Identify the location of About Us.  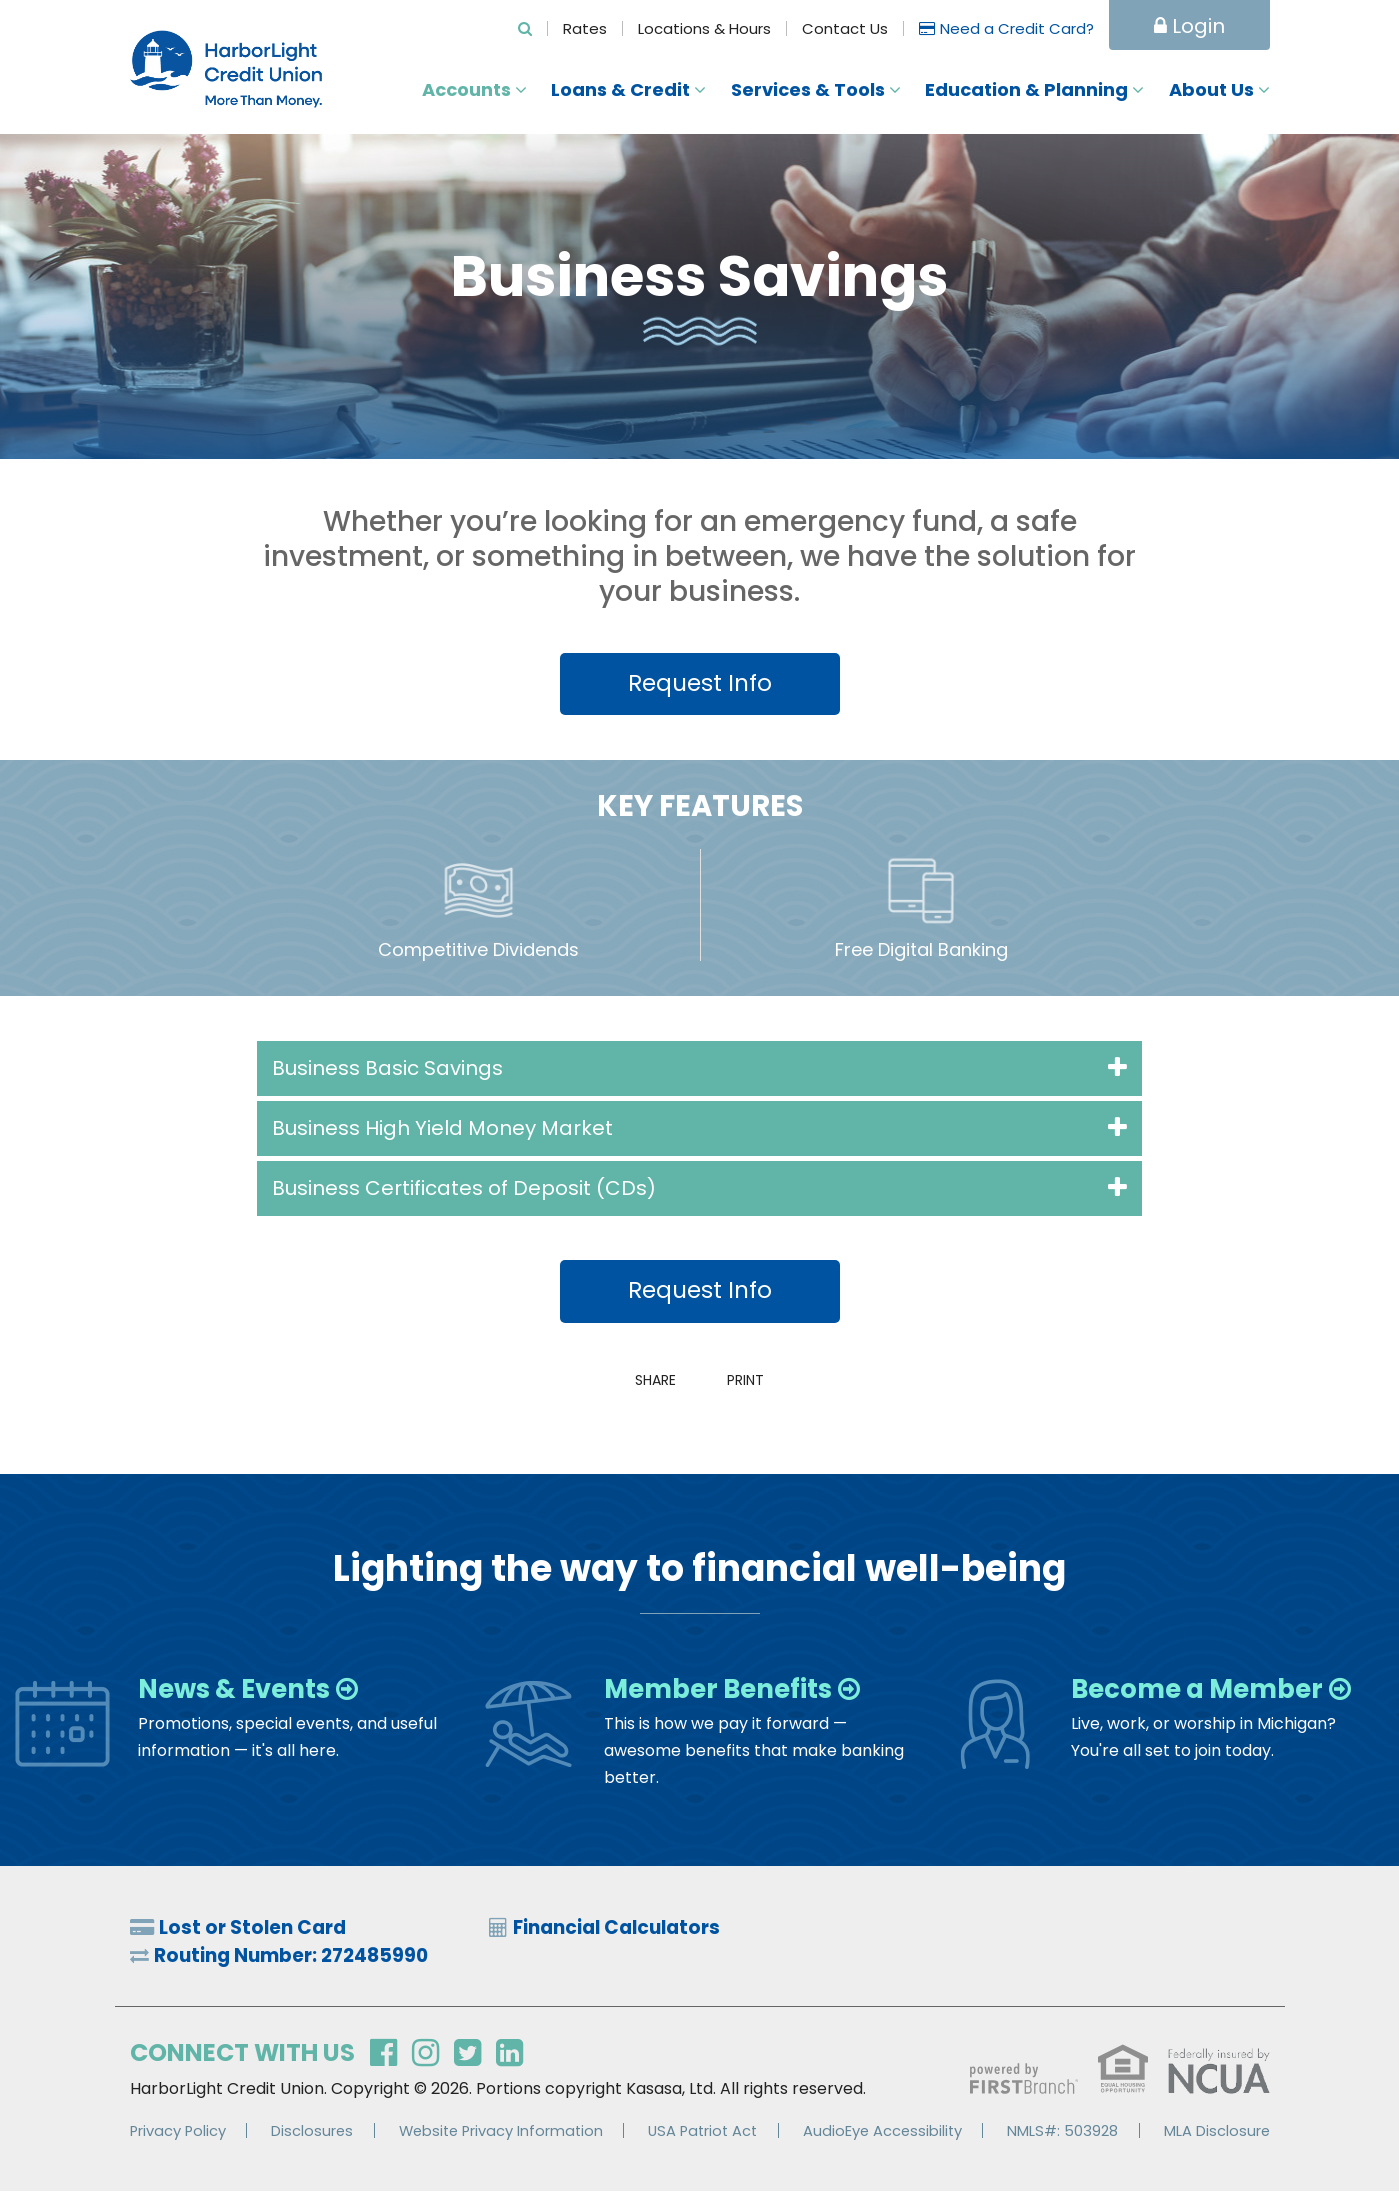
(1211, 90).